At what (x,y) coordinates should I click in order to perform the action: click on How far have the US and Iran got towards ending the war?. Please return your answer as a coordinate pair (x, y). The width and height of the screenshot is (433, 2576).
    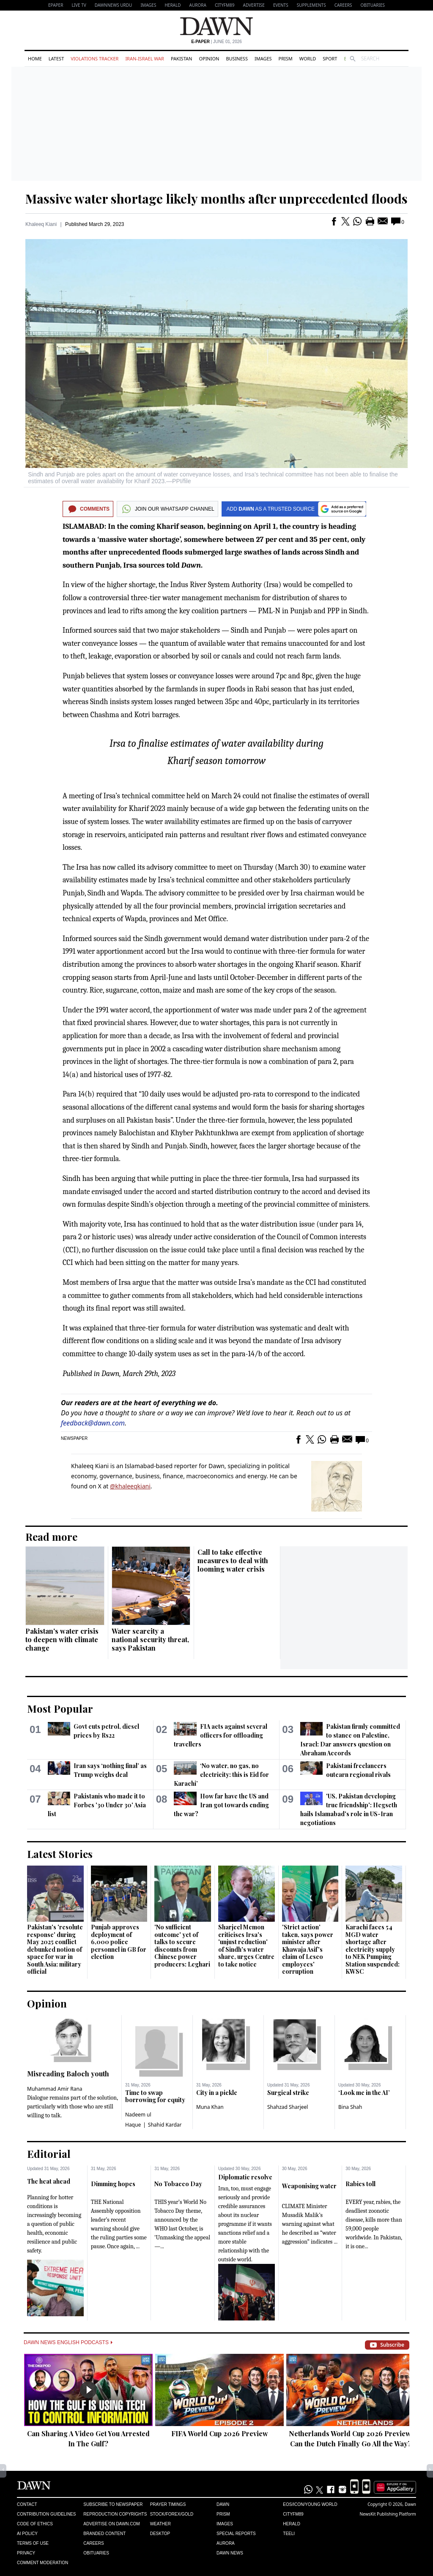
    Looking at the image, I should click on (221, 1805).